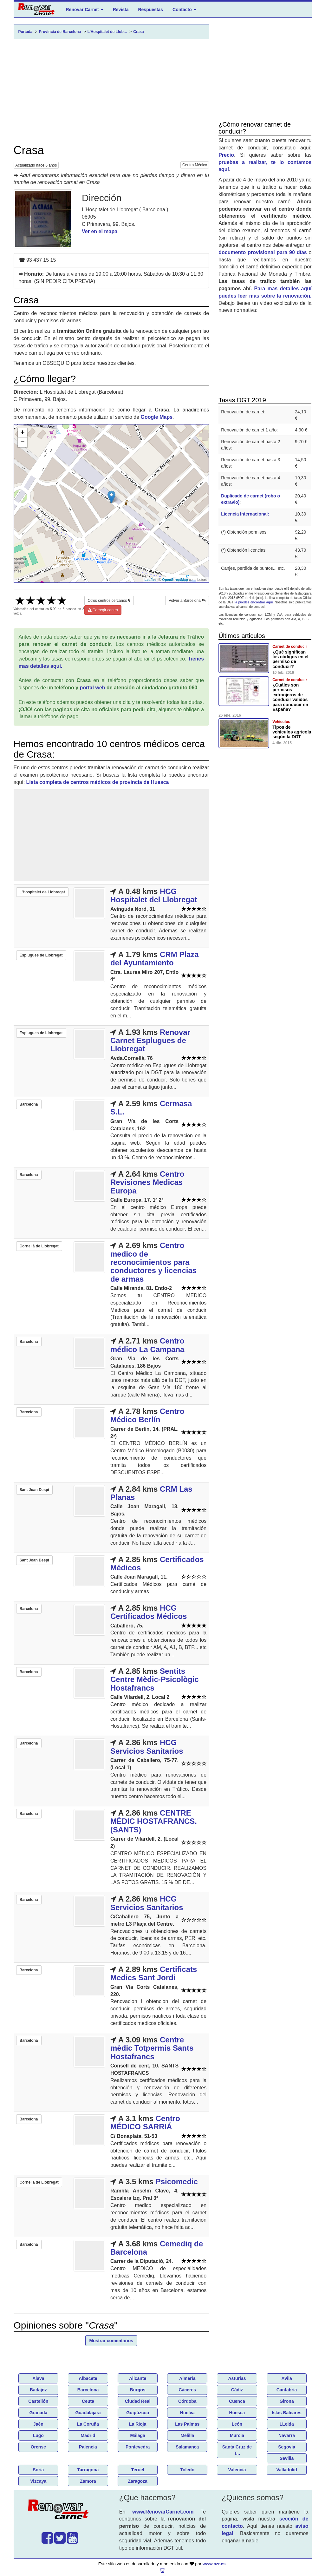  Describe the element at coordinates (153, 1262) in the screenshot. I see `Centro medico de reconocimientos para conductores y licencias de armas` at that location.